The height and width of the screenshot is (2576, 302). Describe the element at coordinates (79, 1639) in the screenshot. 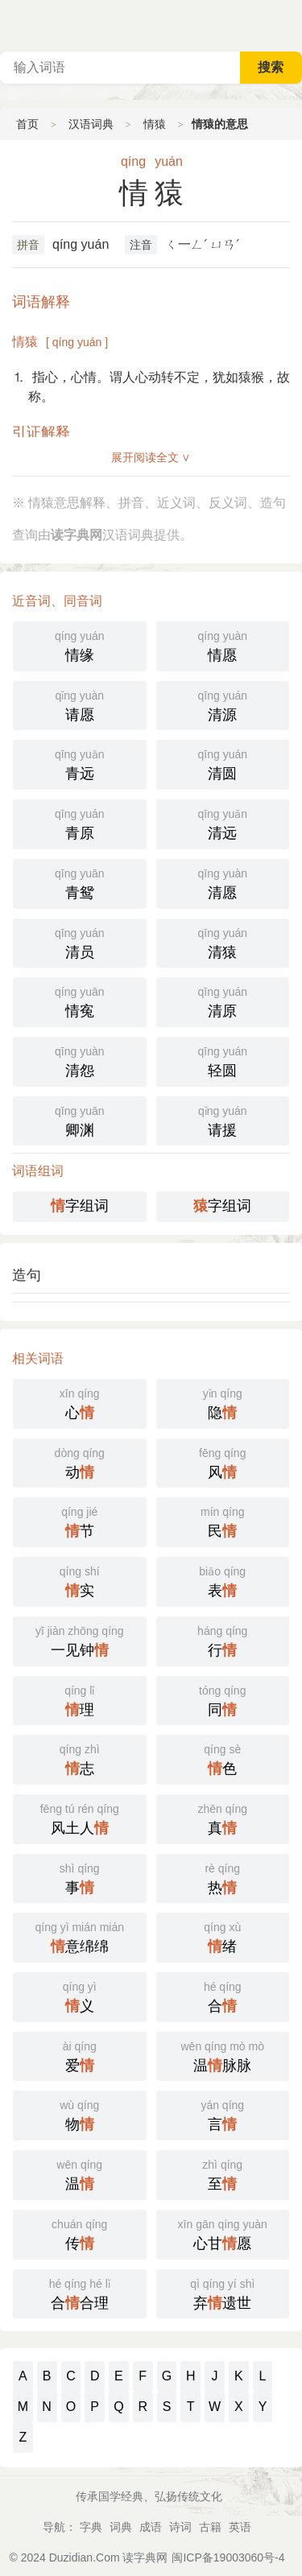

I see `一见钟` at that location.